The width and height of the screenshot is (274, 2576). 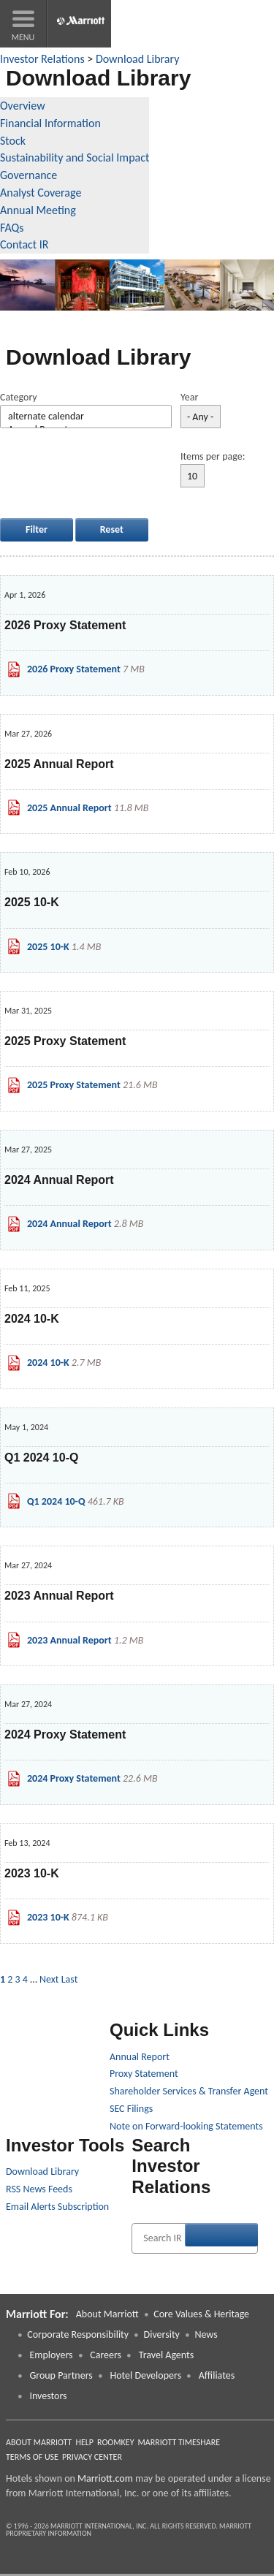 I want to click on Employers, so click(x=49, y=2355).